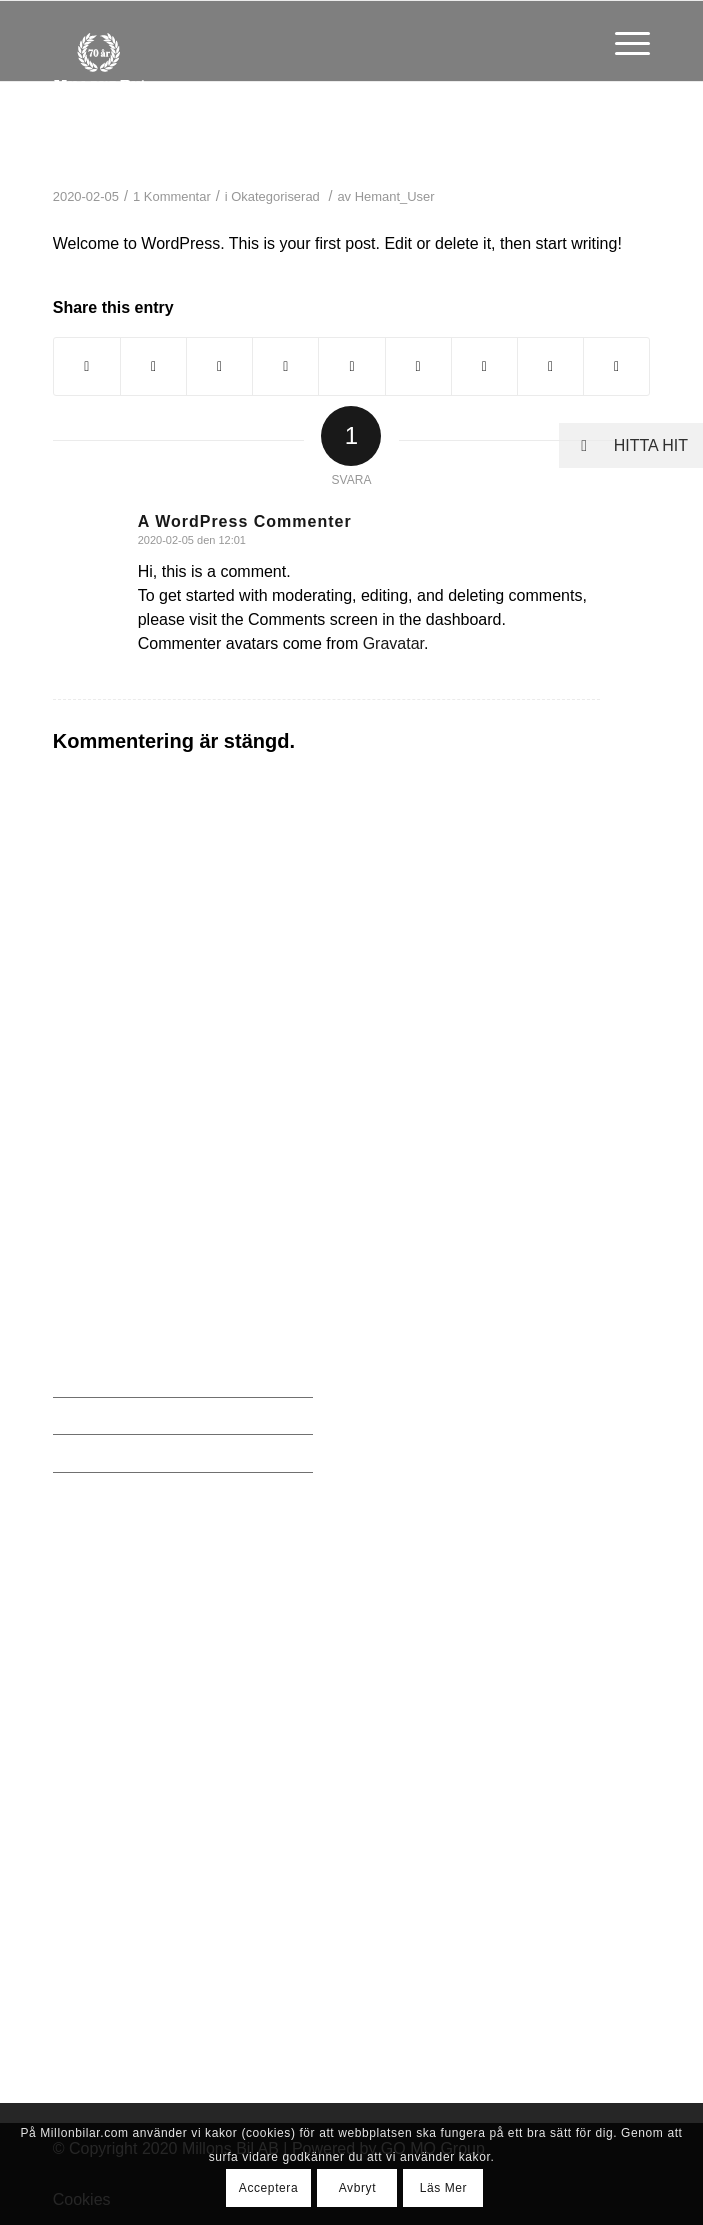 The width and height of the screenshot is (703, 2225). I want to click on [Share on Tumblr], so click(418, 366).